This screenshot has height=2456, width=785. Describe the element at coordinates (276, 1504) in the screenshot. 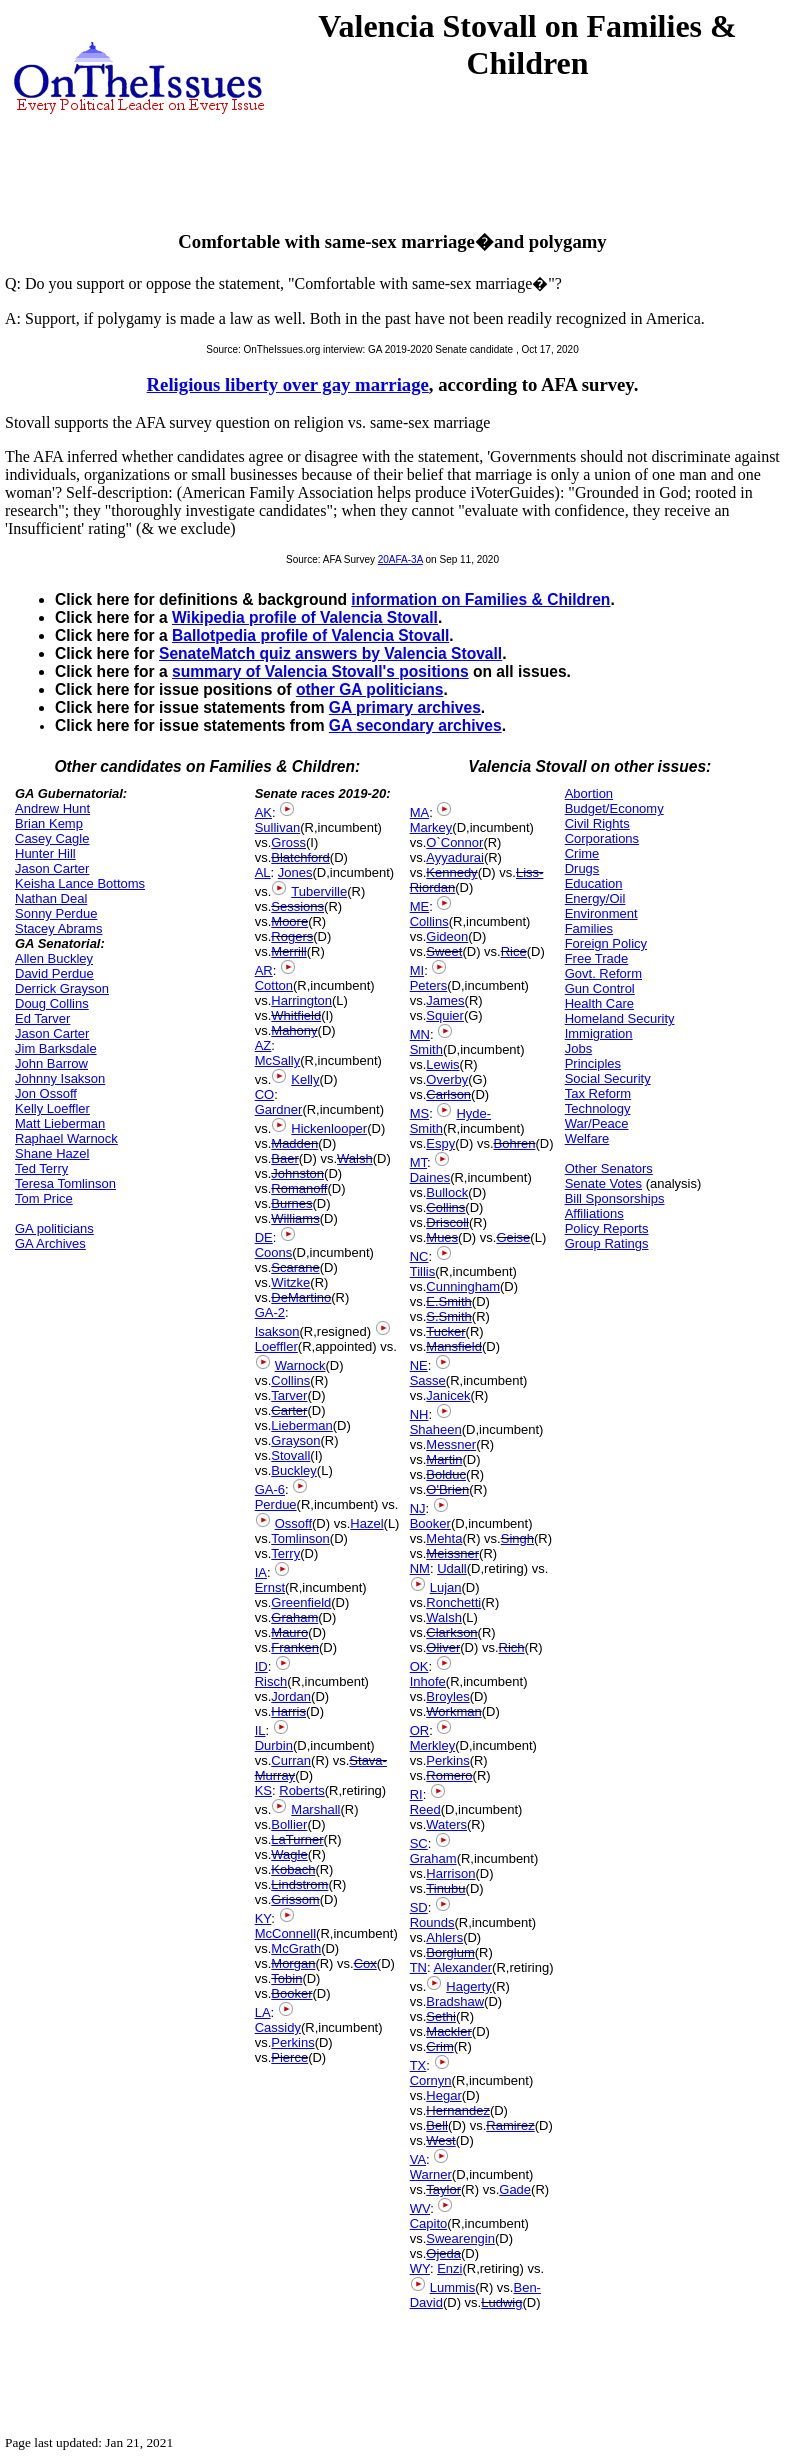

I see `Perdue` at that location.